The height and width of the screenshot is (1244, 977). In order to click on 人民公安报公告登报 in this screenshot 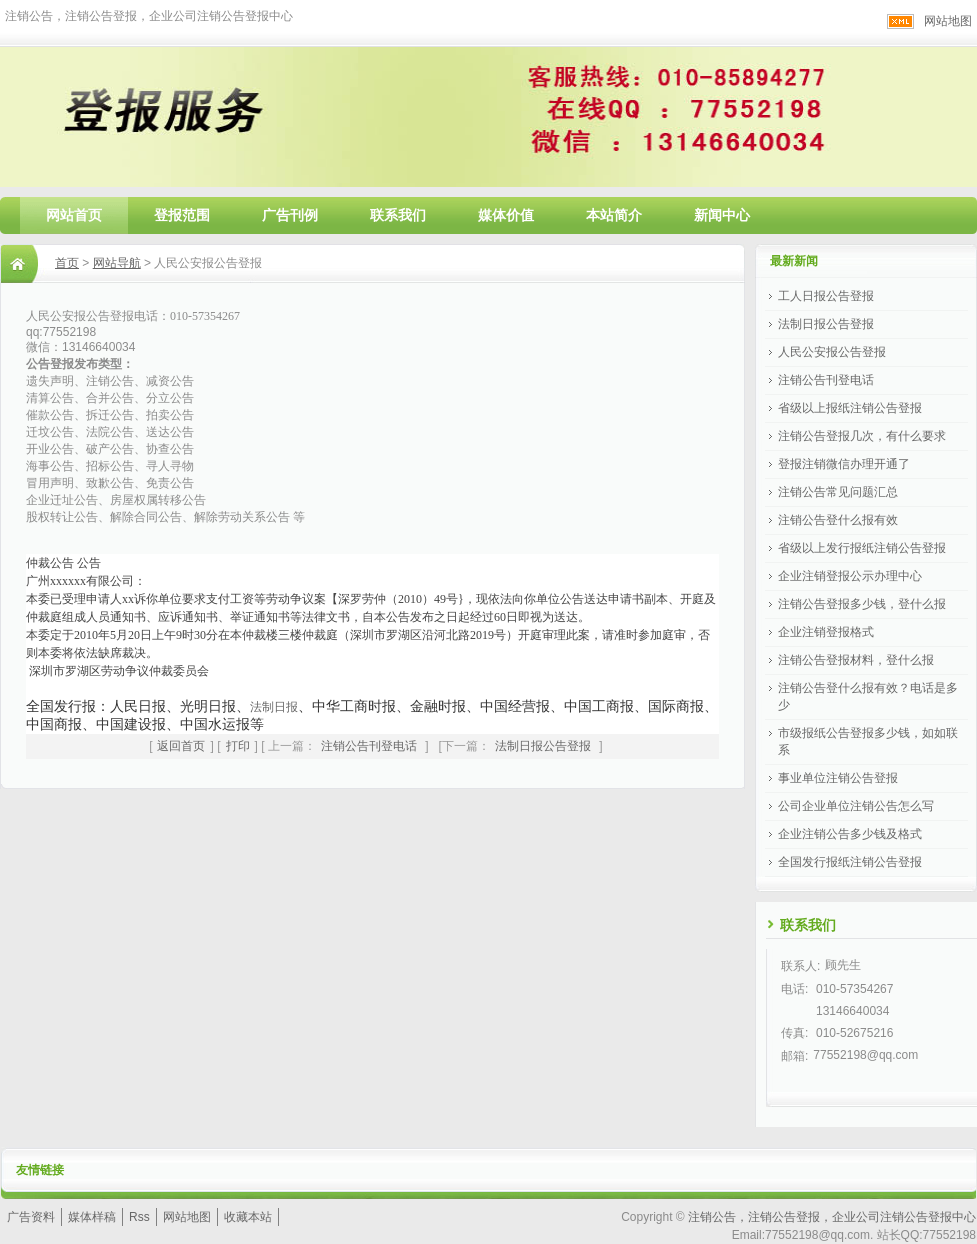, I will do `click(832, 352)`.